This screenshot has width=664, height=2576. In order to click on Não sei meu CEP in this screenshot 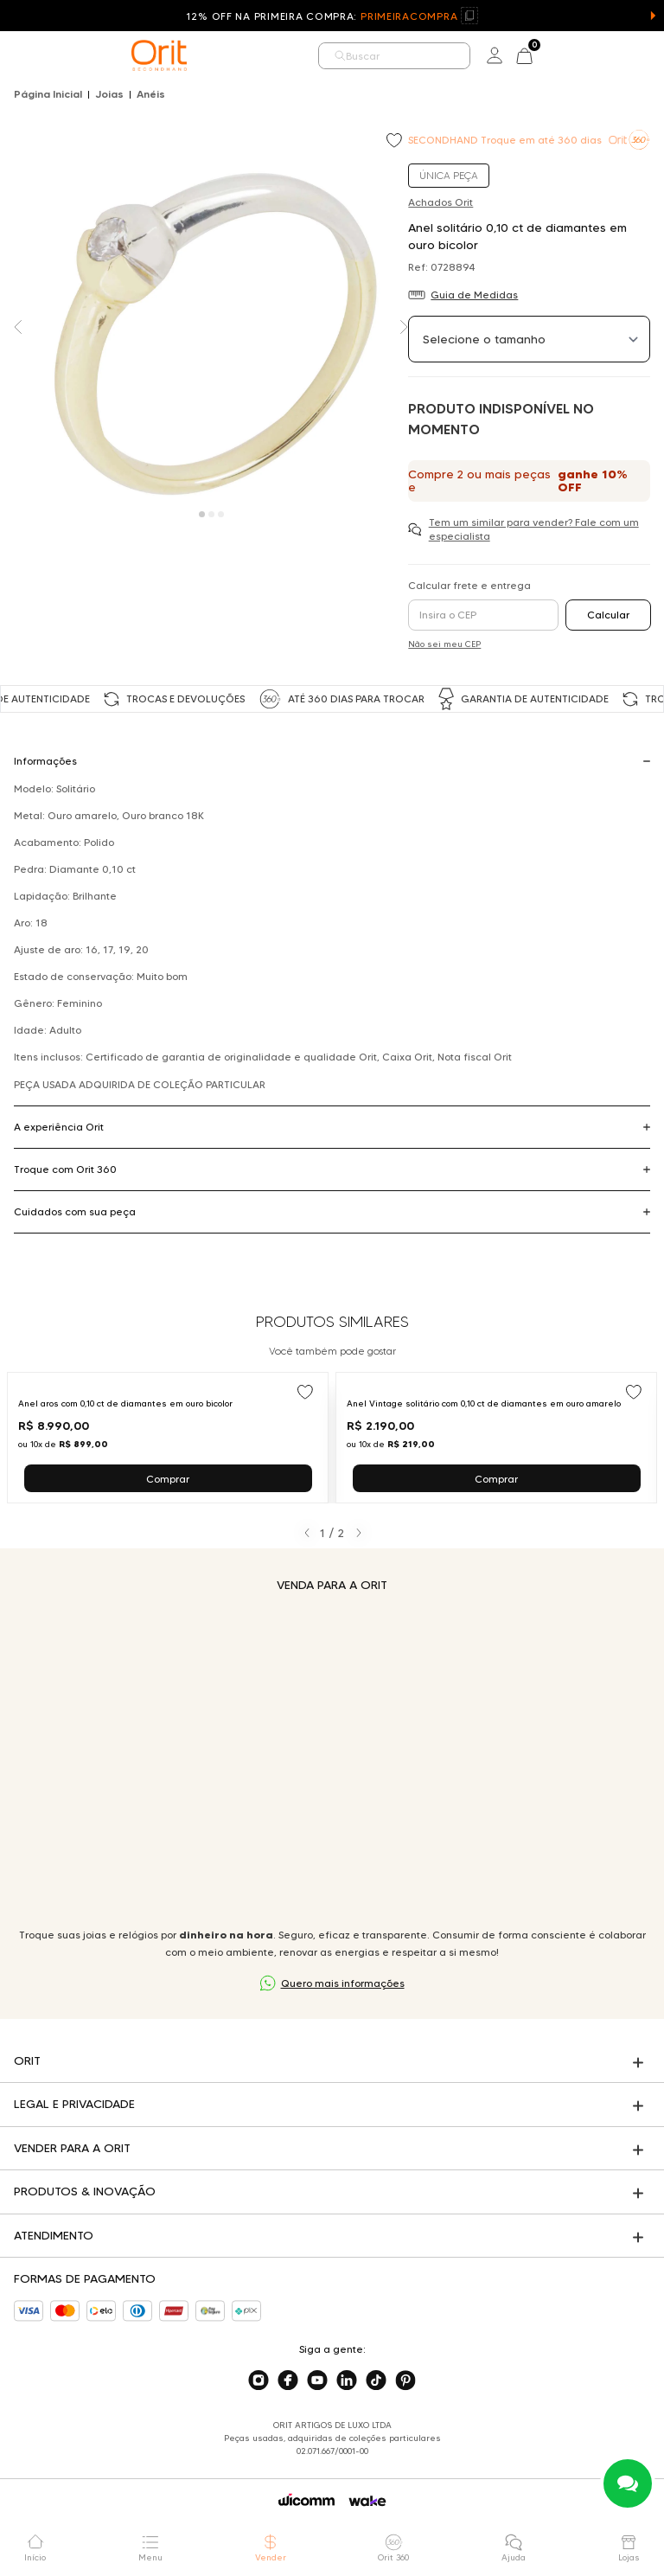, I will do `click(444, 644)`.